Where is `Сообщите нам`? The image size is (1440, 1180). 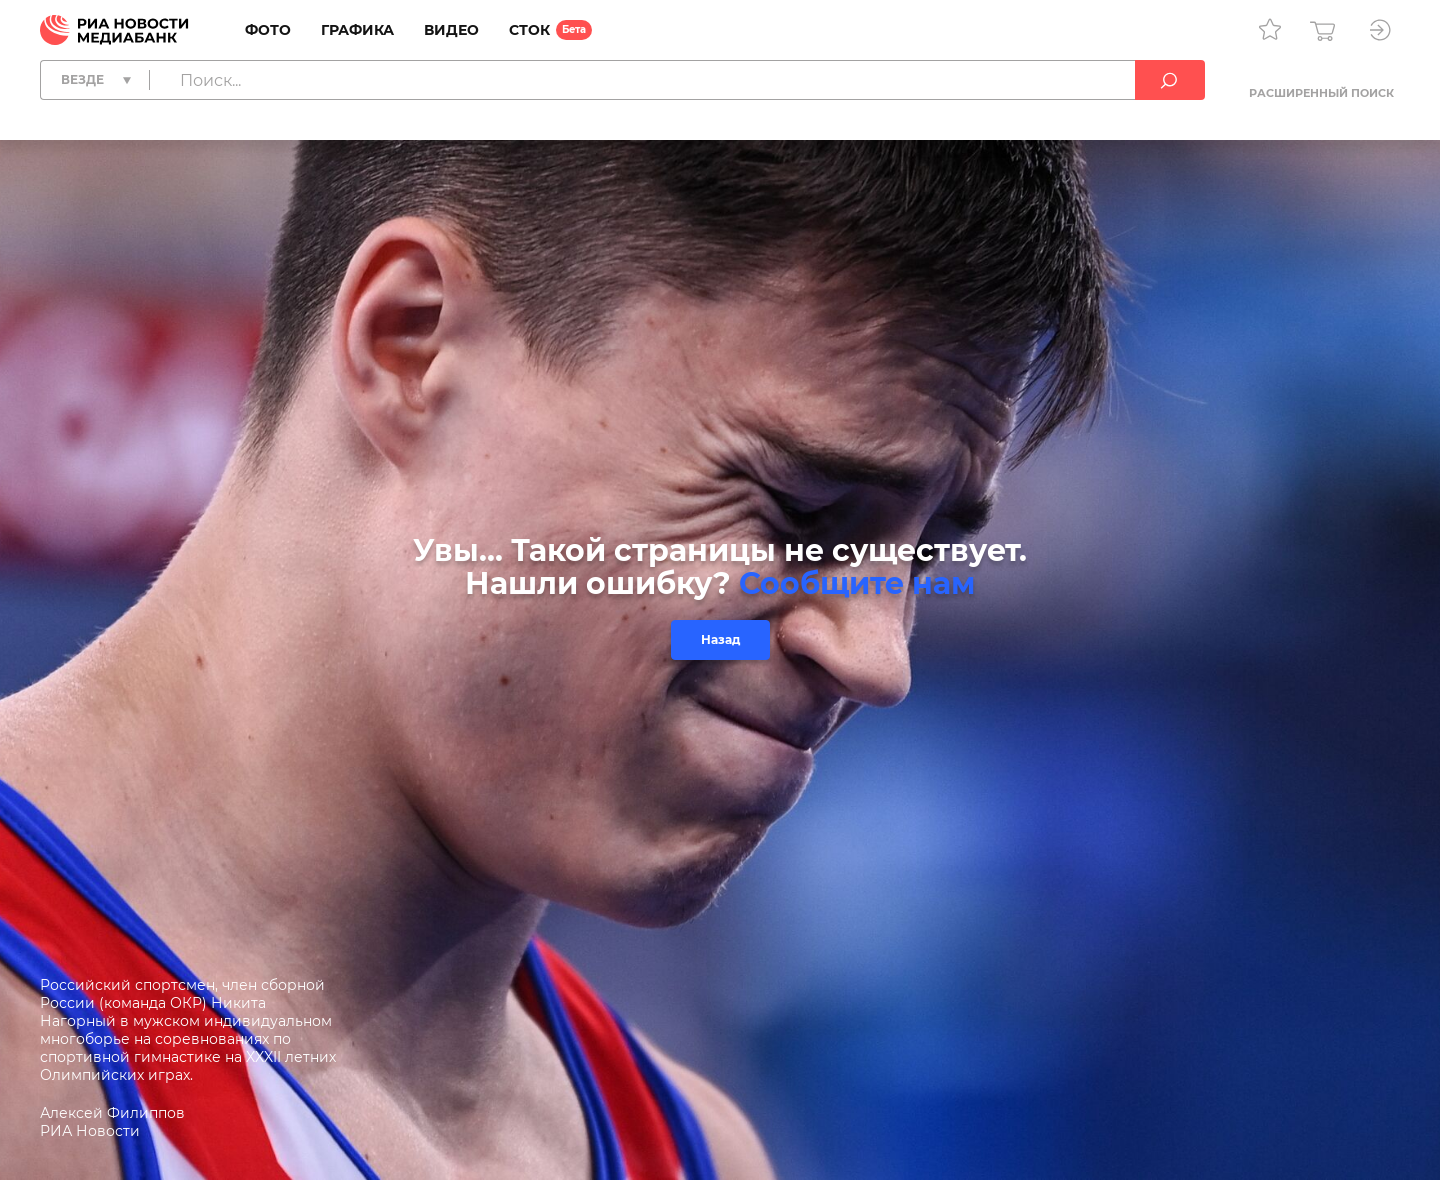 Сообщите нам is located at coordinates (857, 583).